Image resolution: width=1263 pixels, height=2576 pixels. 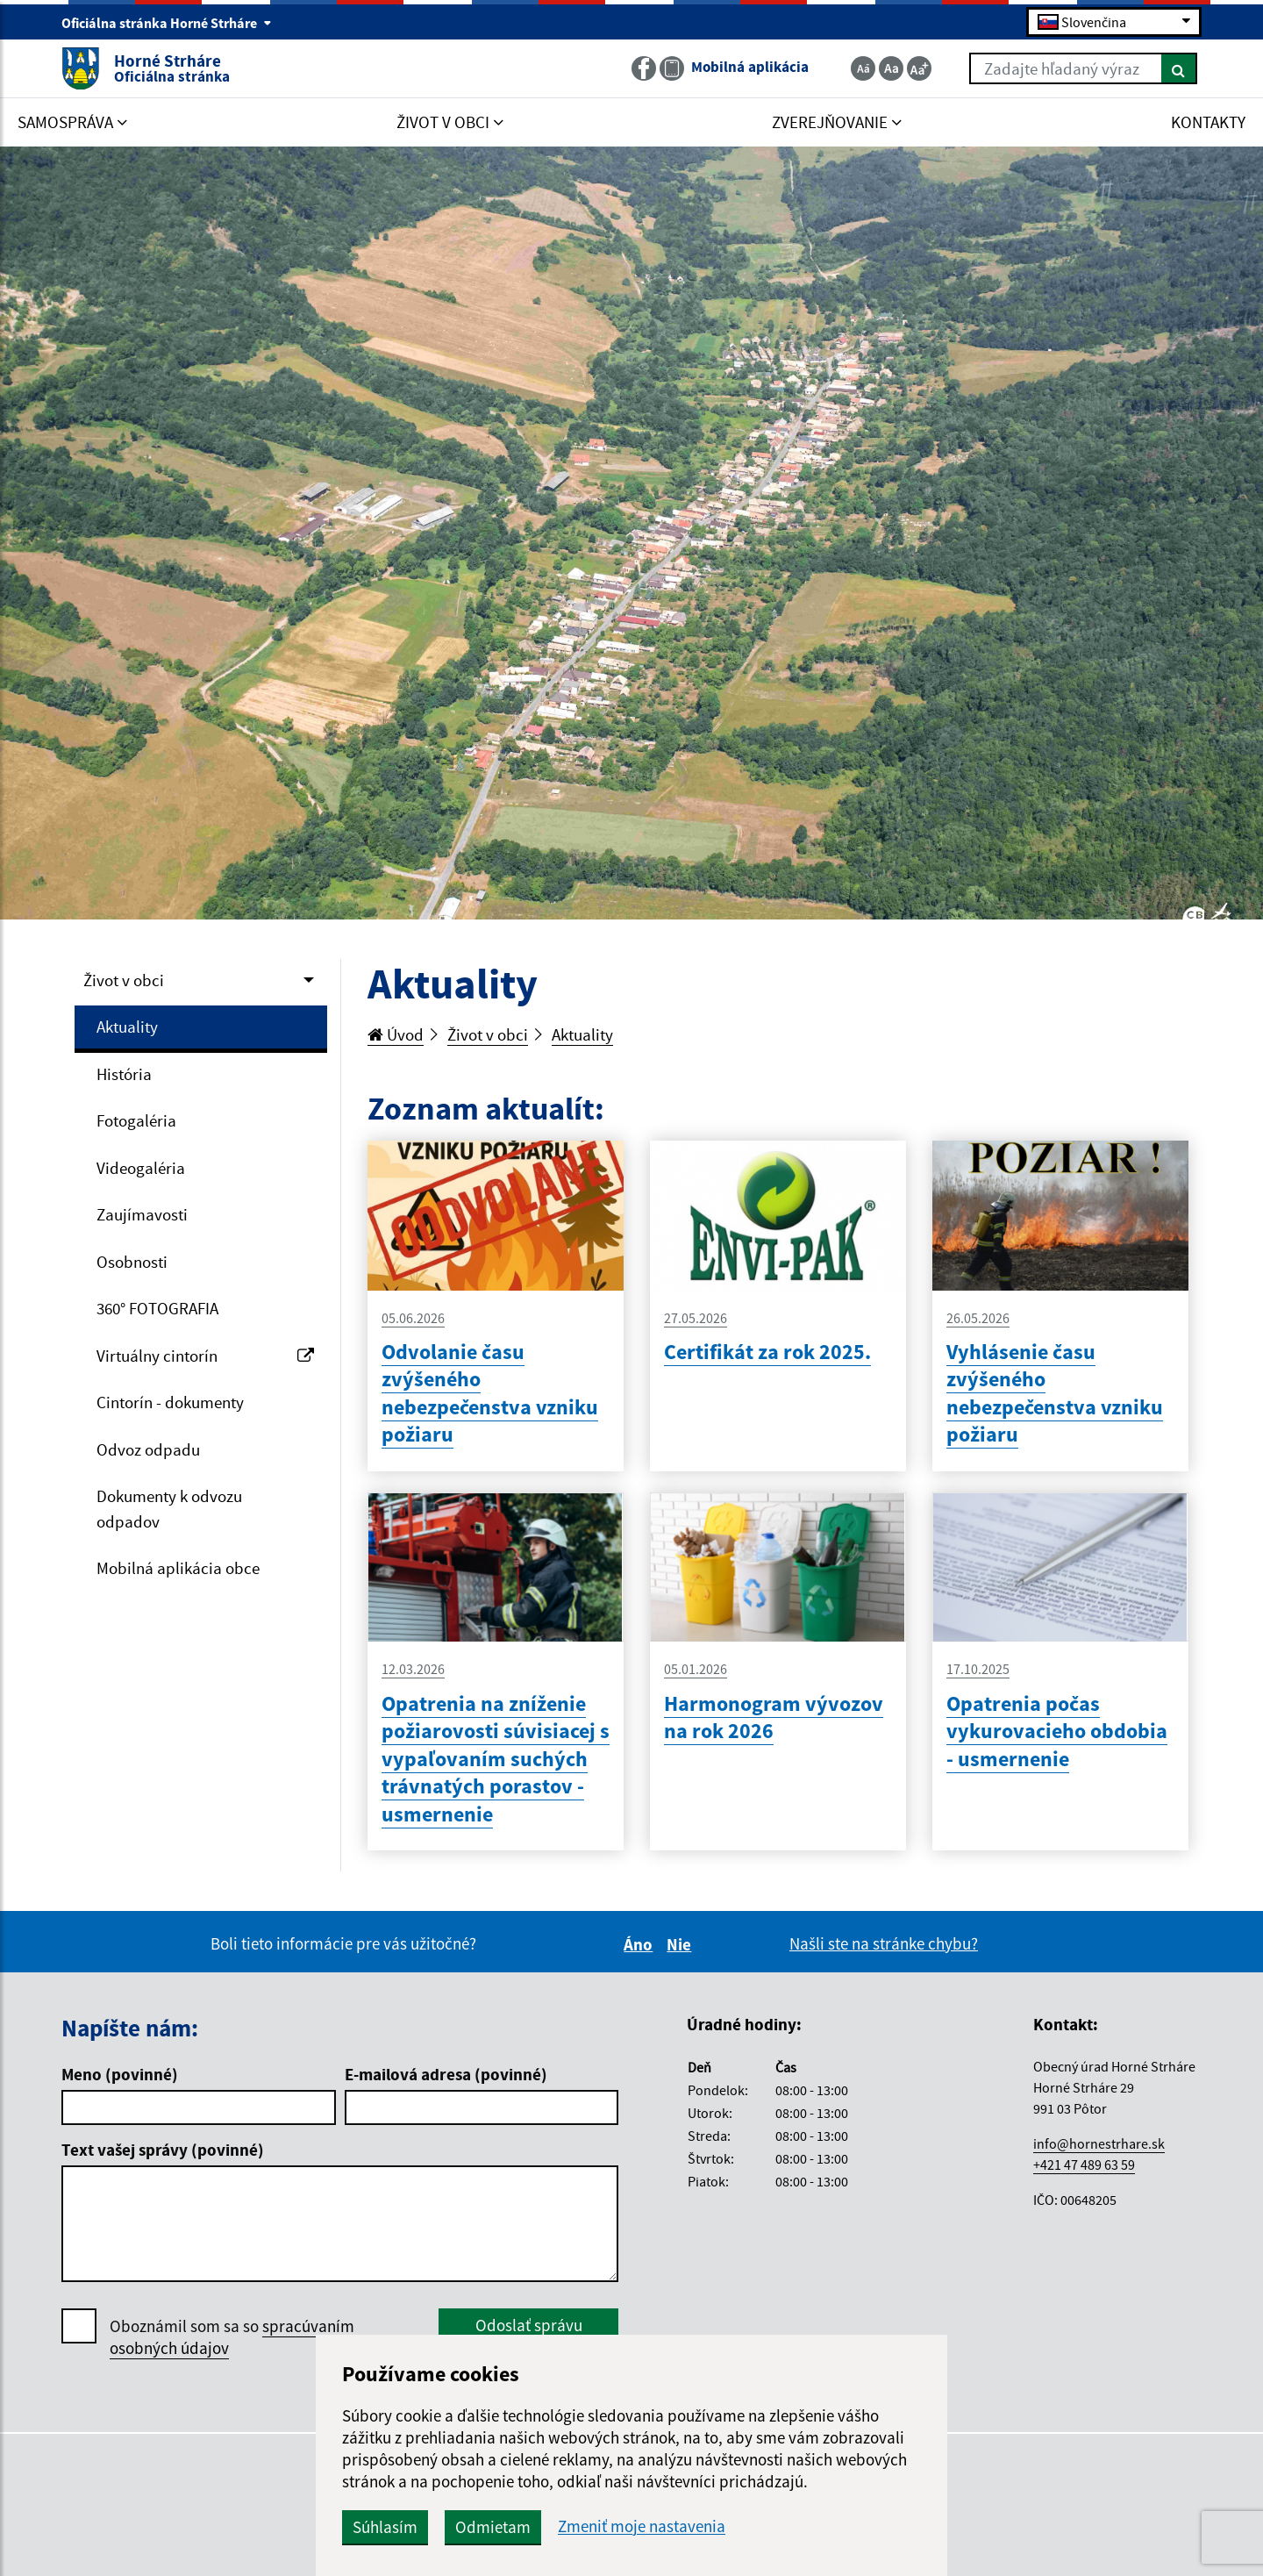 What do you see at coordinates (395, 1034) in the screenshot?
I see `Úvod` at bounding box center [395, 1034].